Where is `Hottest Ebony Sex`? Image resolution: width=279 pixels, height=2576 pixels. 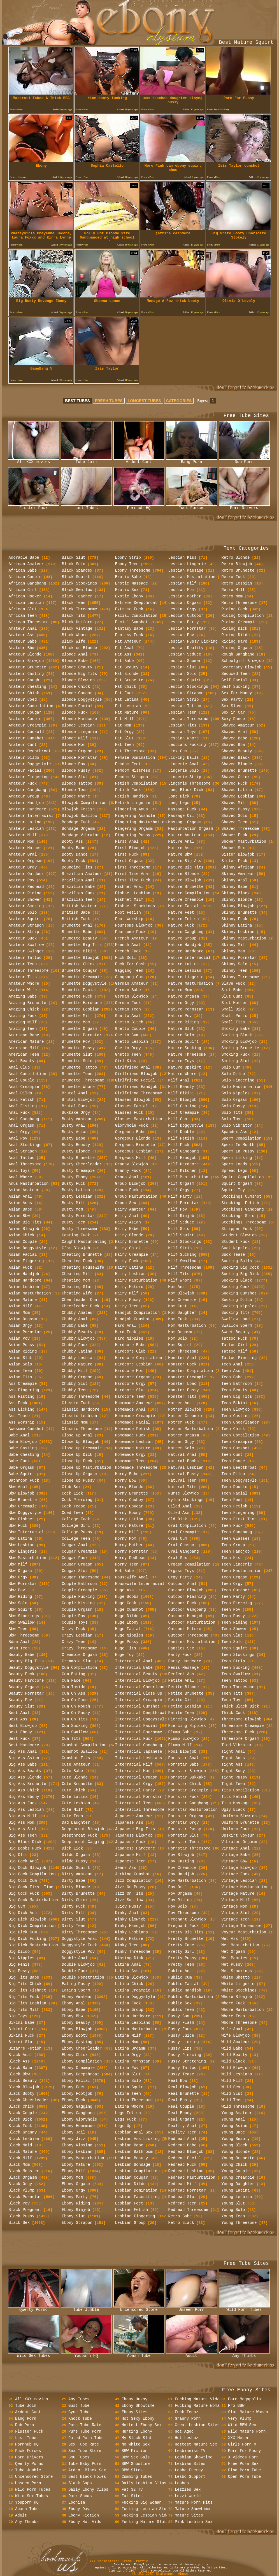
Hottest Ebony Sex is located at coordinates (142, 2425).